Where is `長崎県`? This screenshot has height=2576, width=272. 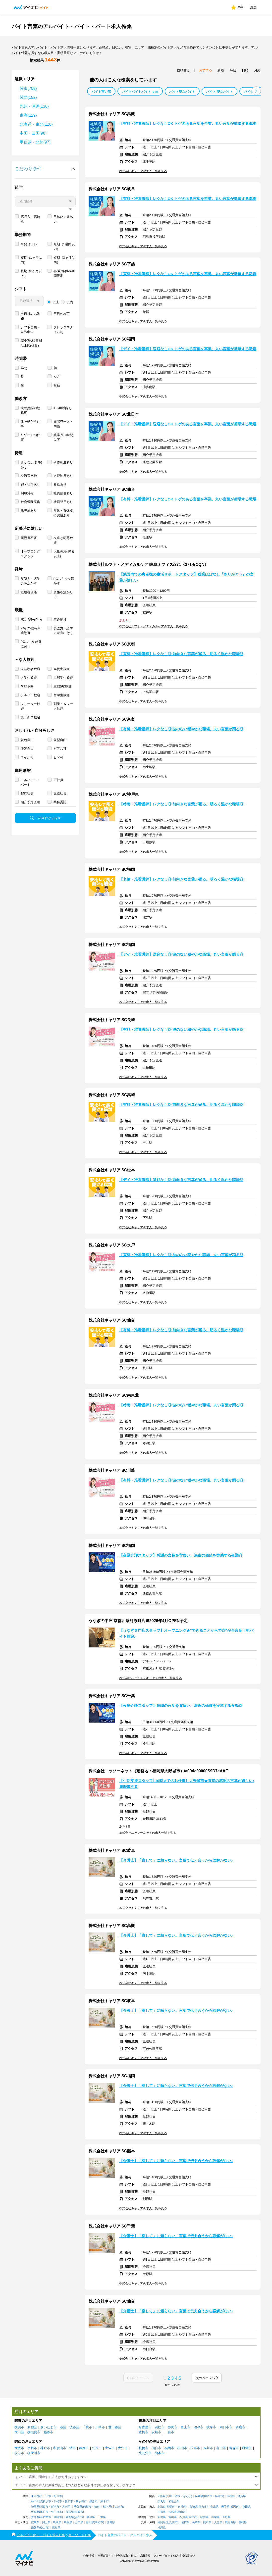 長崎県 is located at coordinates (196, 2522).